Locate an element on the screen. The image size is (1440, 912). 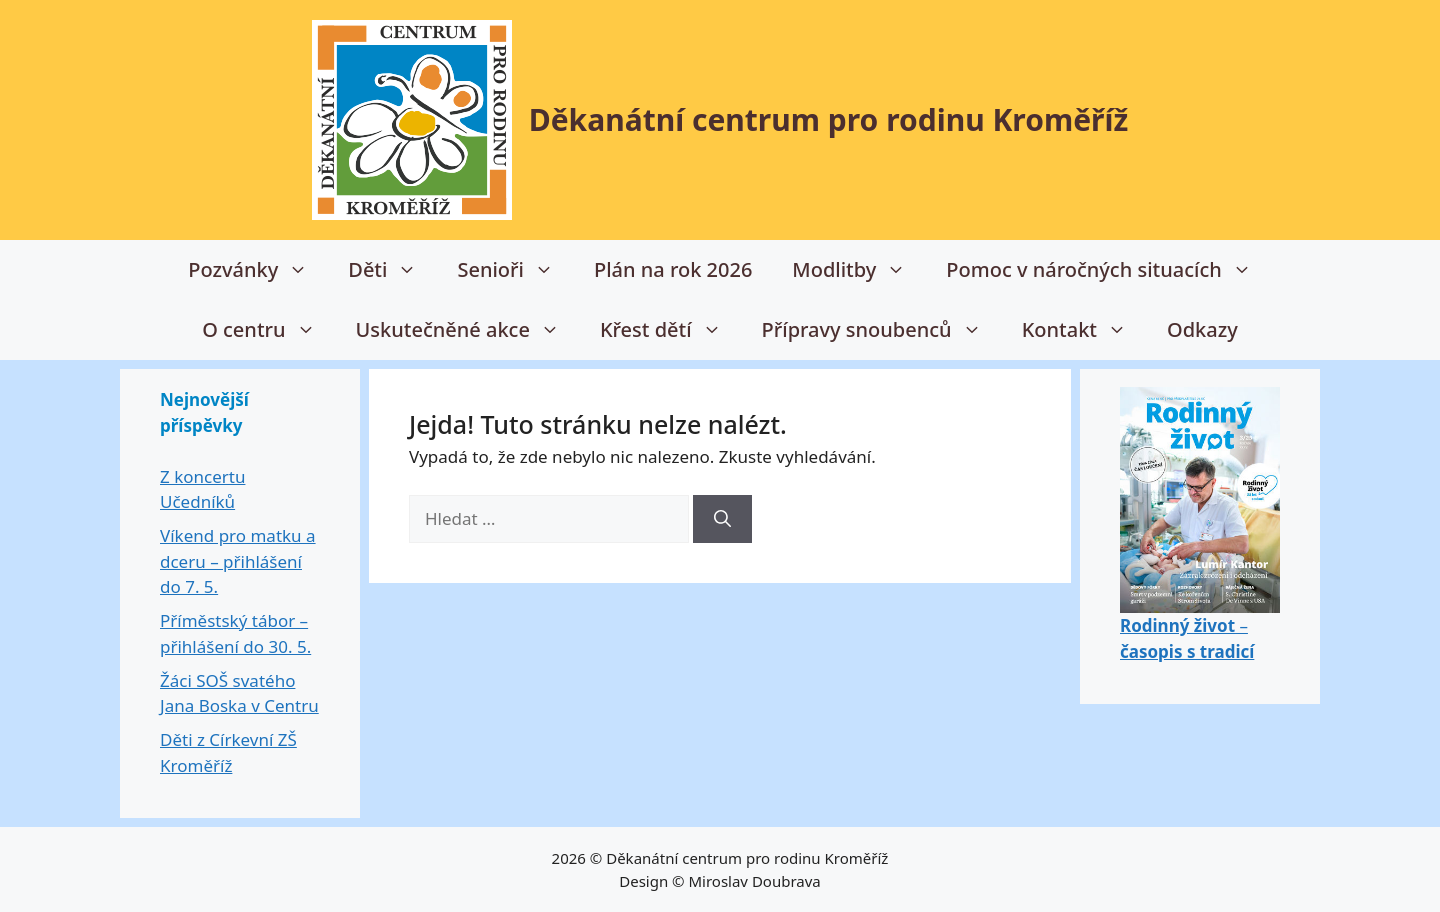
Křest dětí is located at coordinates (671, 330).